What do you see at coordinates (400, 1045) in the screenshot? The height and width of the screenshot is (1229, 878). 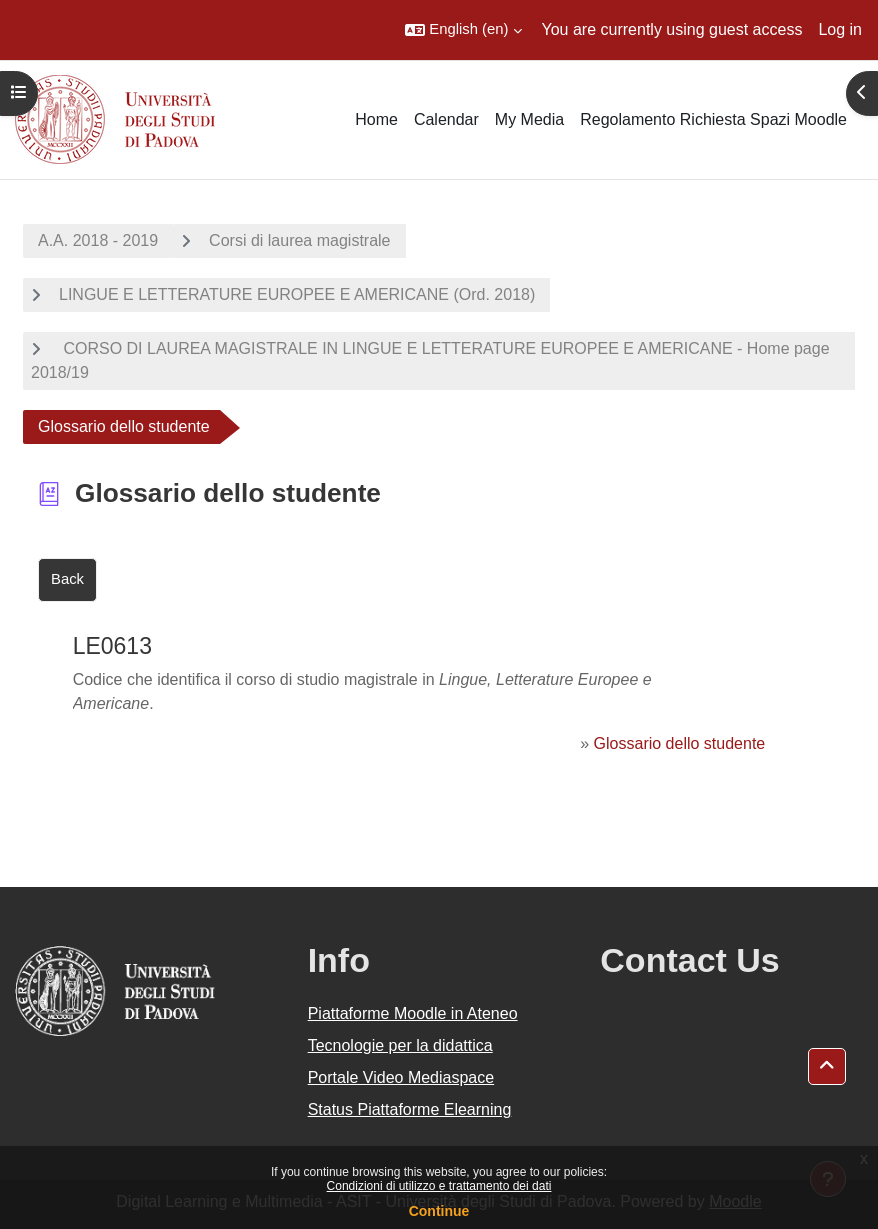 I see `Tecnologie per la didattica` at bounding box center [400, 1045].